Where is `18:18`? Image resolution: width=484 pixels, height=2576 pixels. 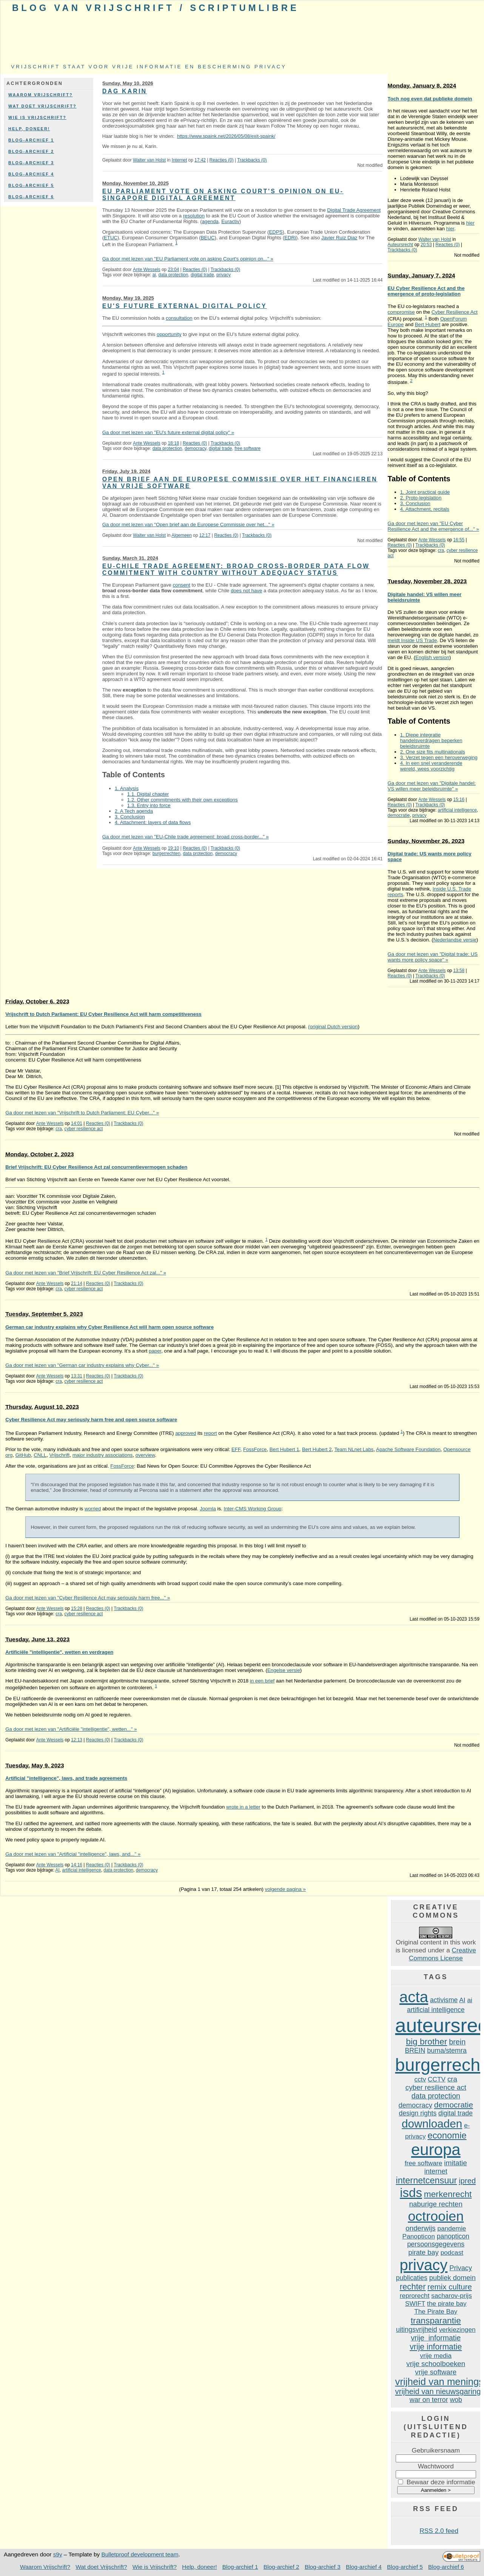
18:18 is located at coordinates (173, 443).